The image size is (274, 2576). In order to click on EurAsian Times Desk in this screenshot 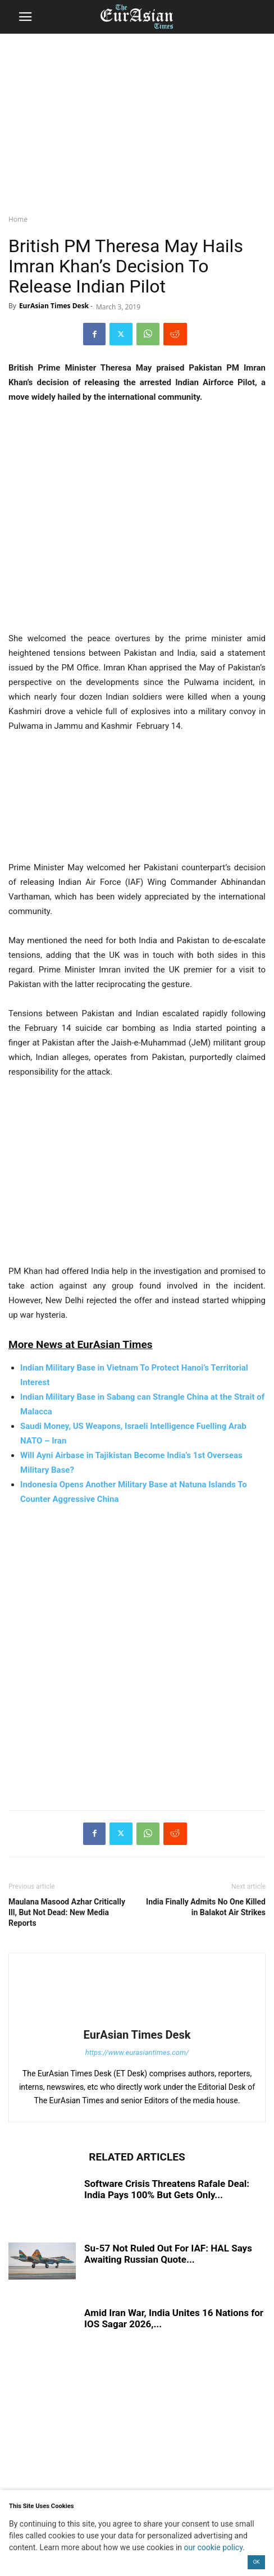, I will do `click(54, 305)`.